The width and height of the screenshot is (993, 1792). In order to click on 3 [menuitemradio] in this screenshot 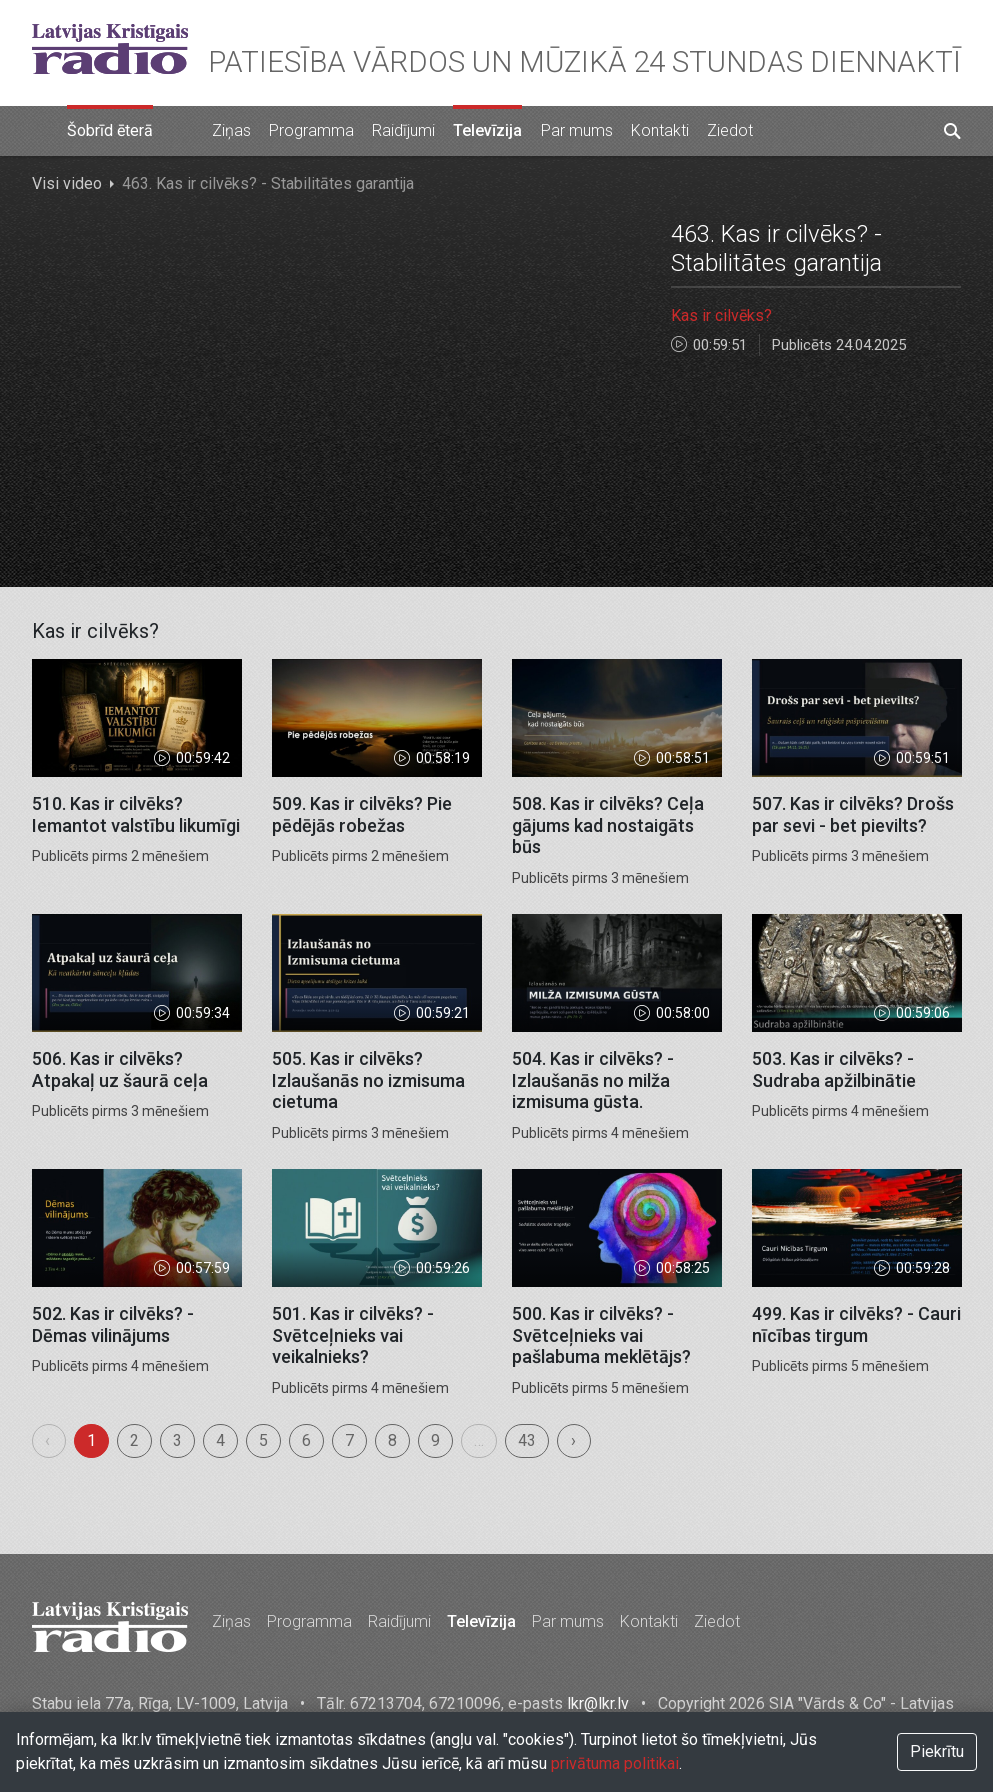, I will do `click(177, 1440)`.